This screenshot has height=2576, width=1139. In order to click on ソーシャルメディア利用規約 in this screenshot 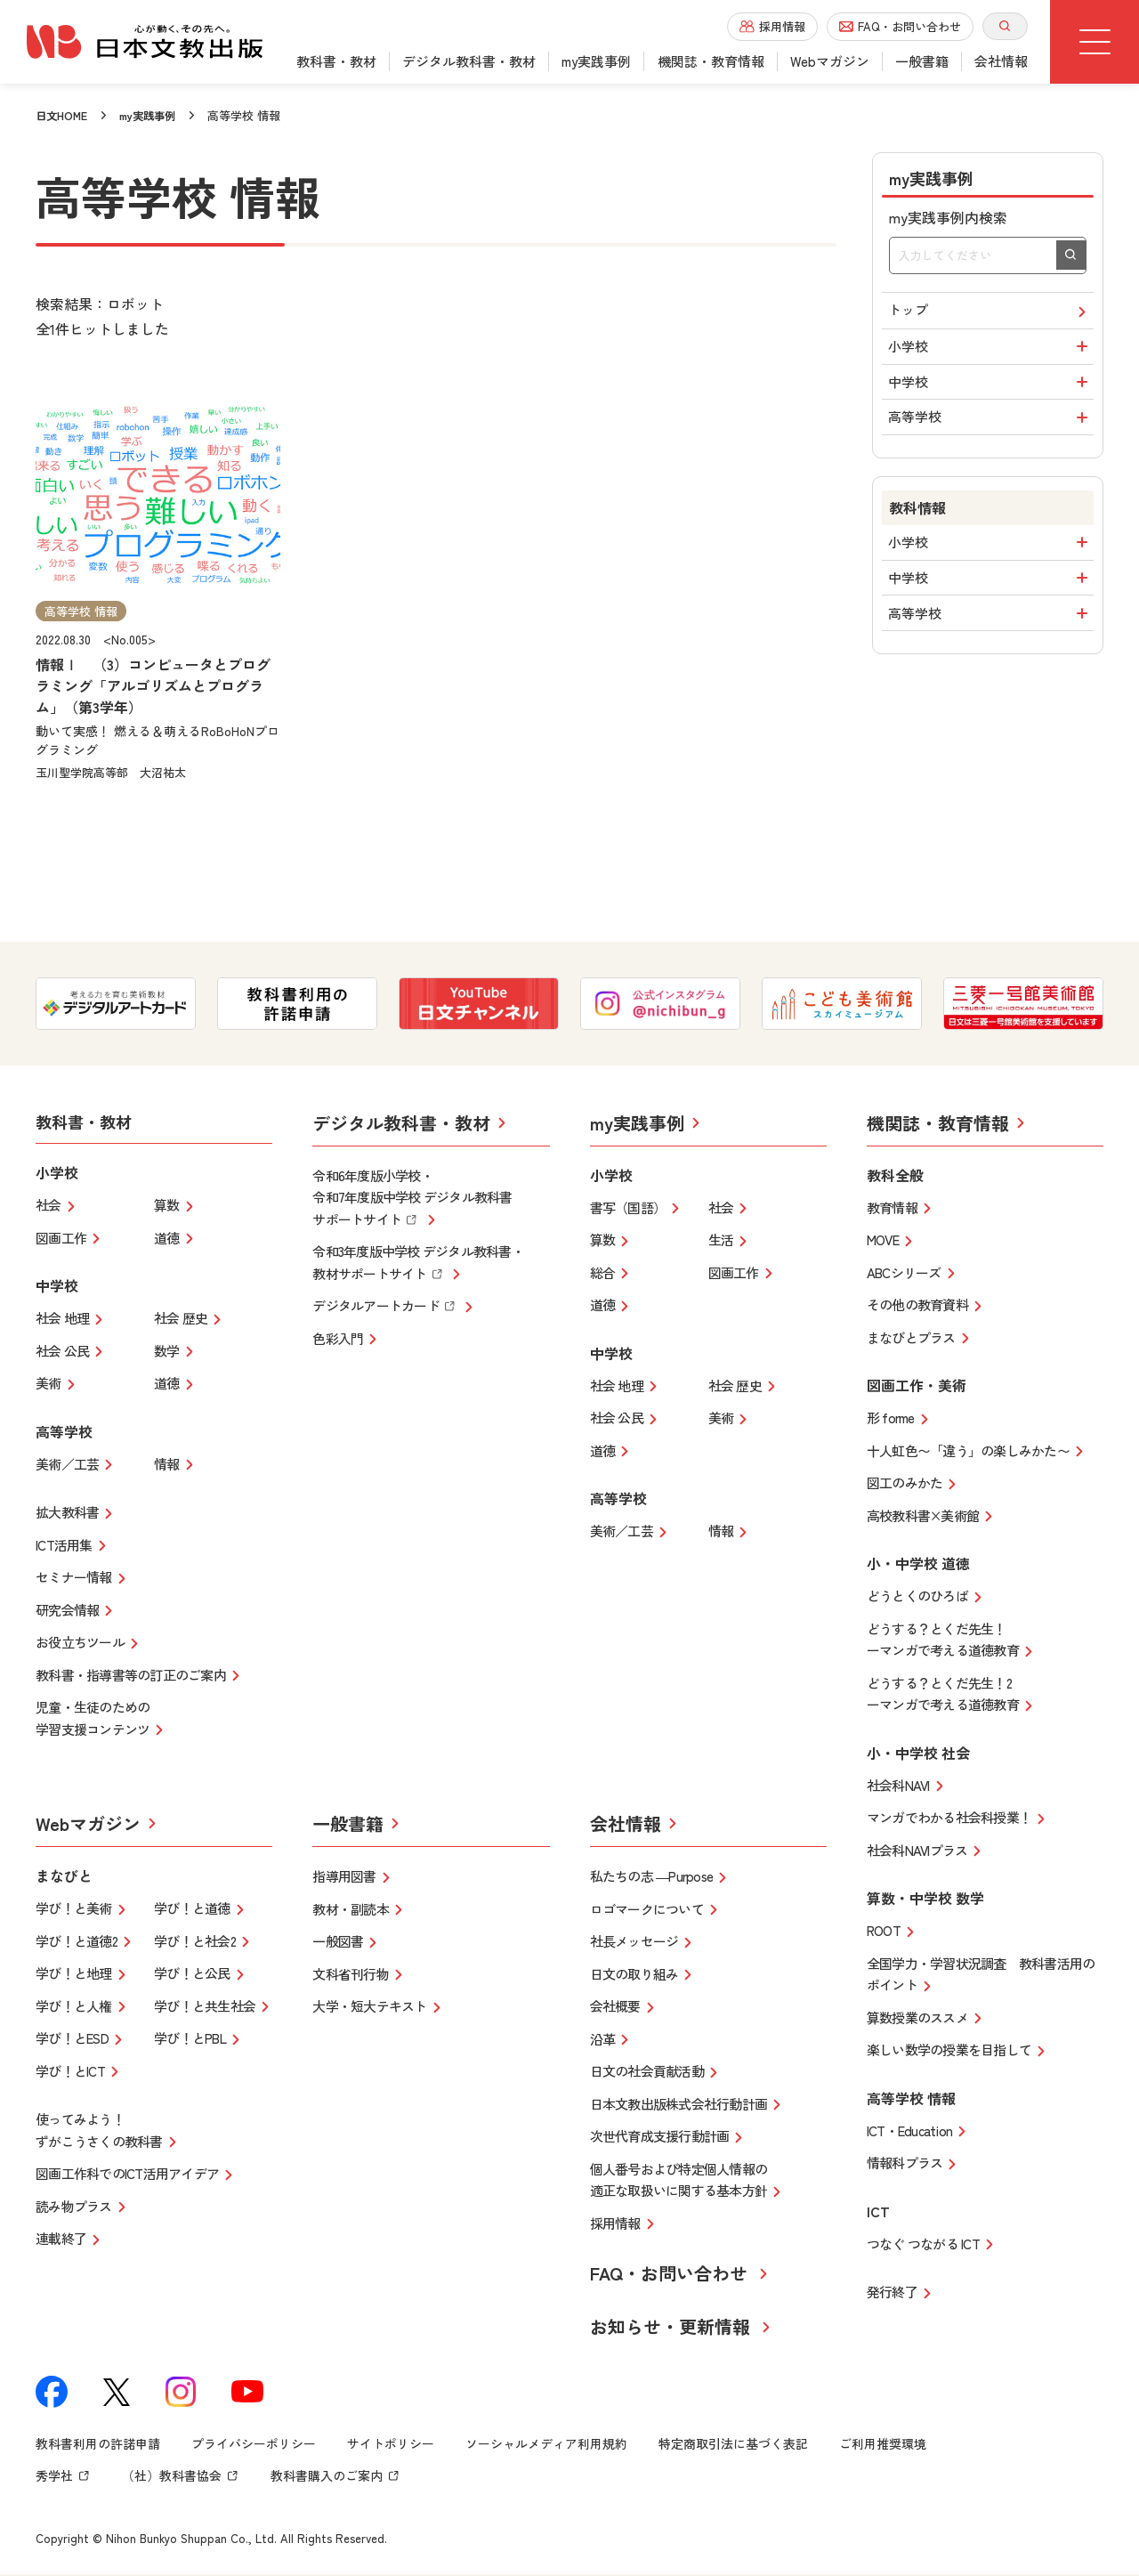, I will do `click(546, 2446)`.